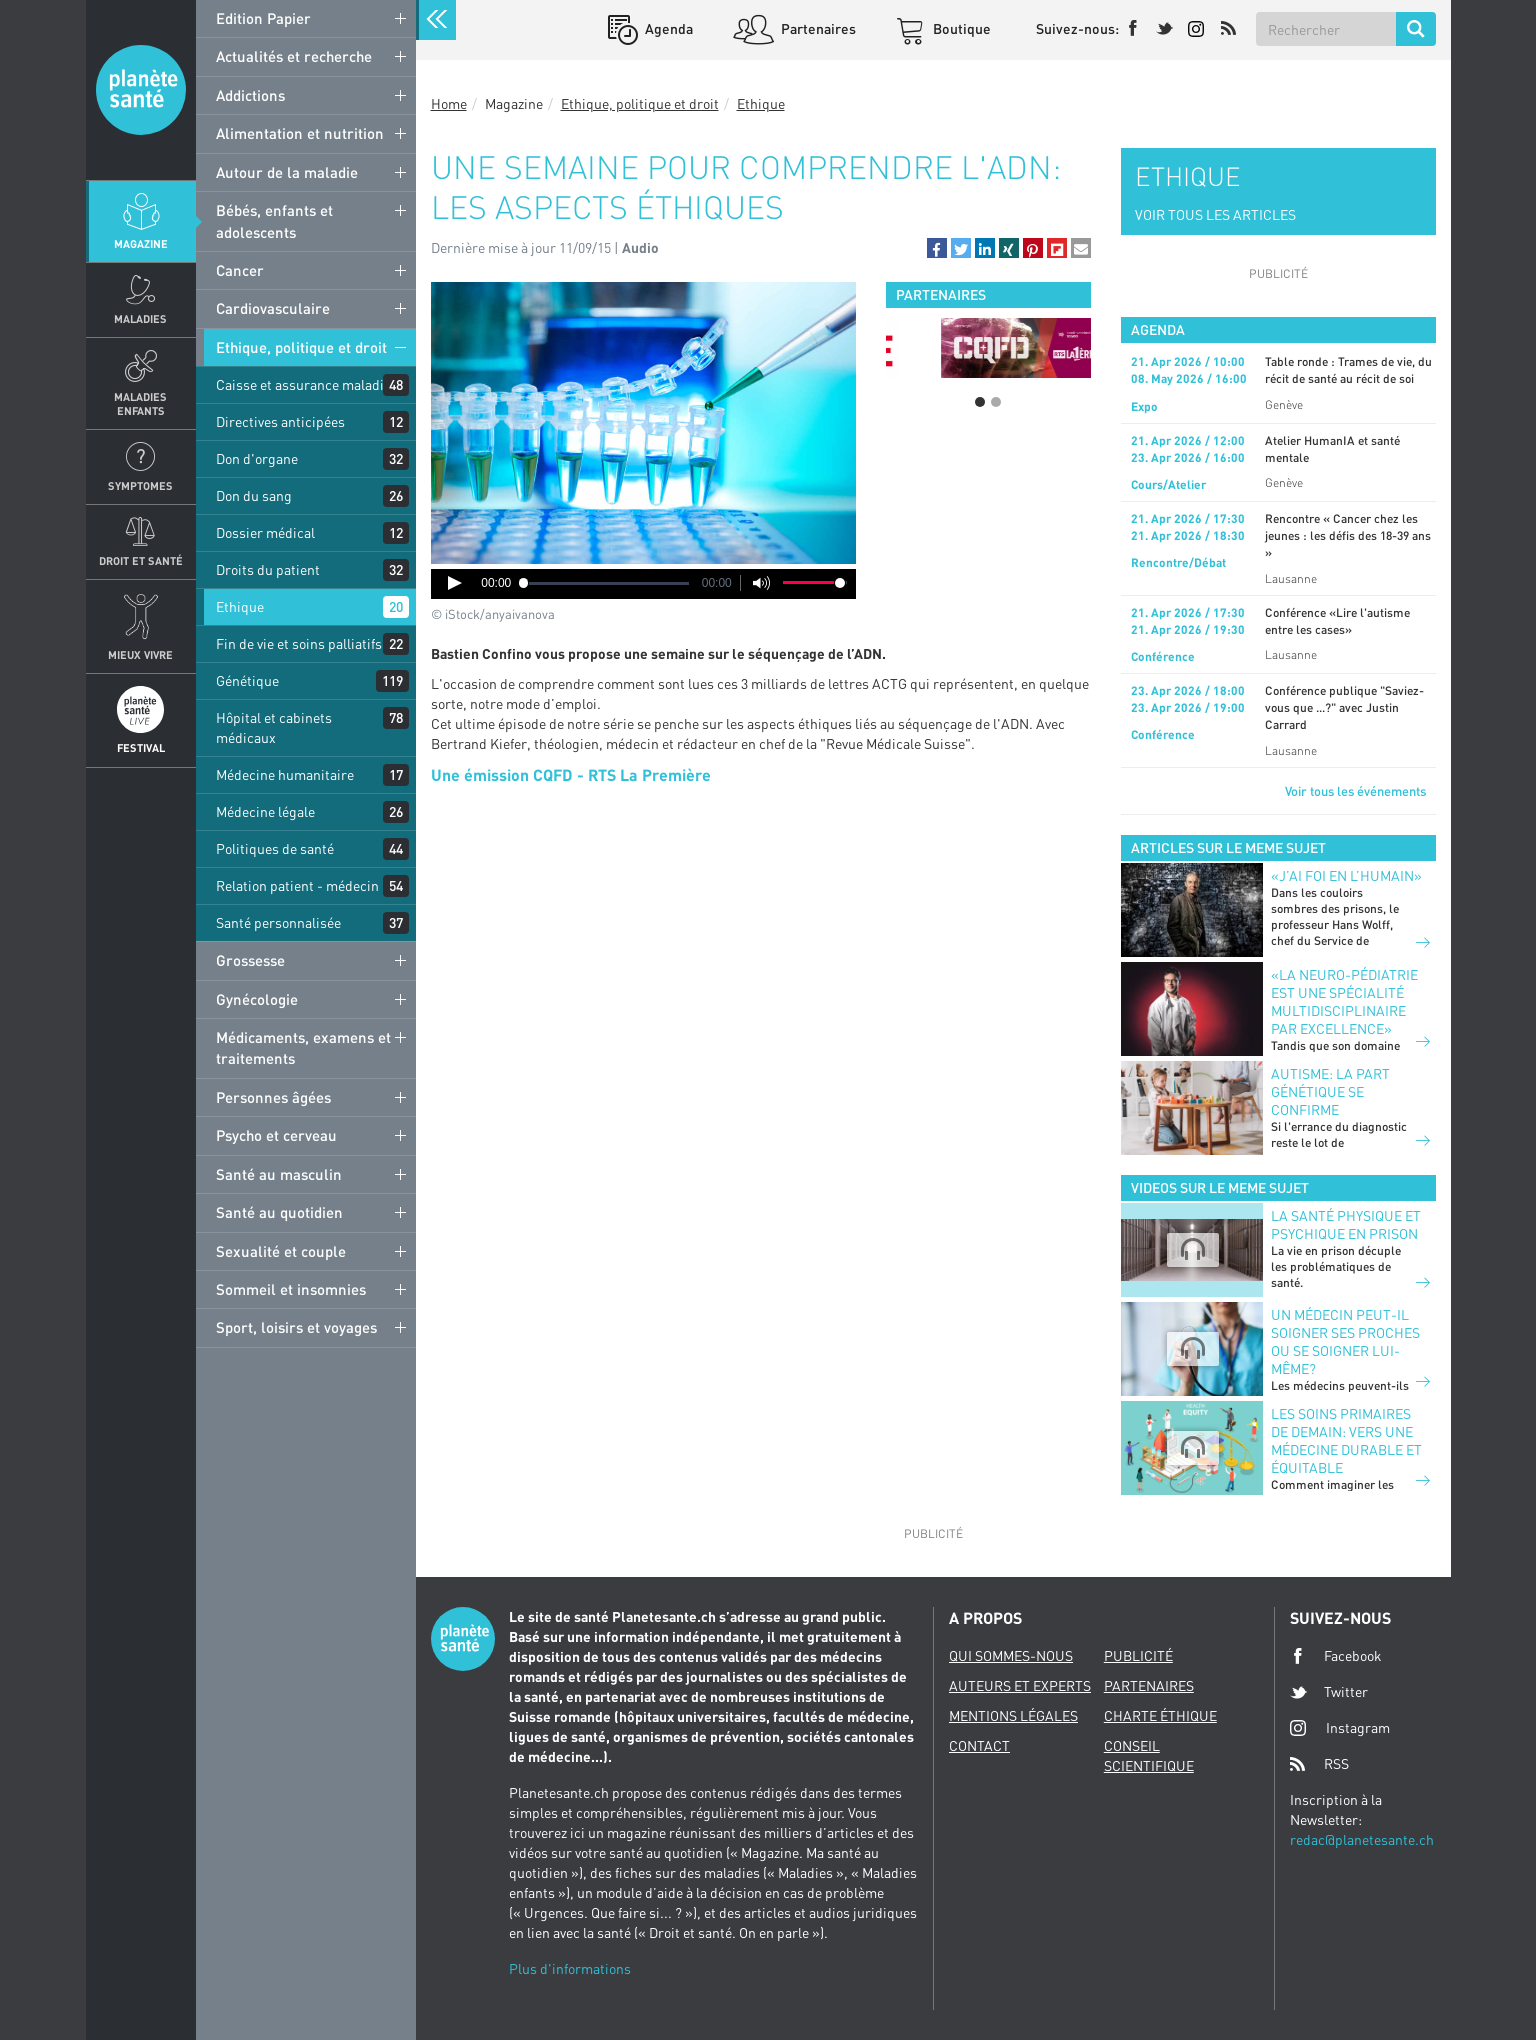  Describe the element at coordinates (571, 774) in the screenshot. I see `Une émission CQFD - RTS La Première` at that location.